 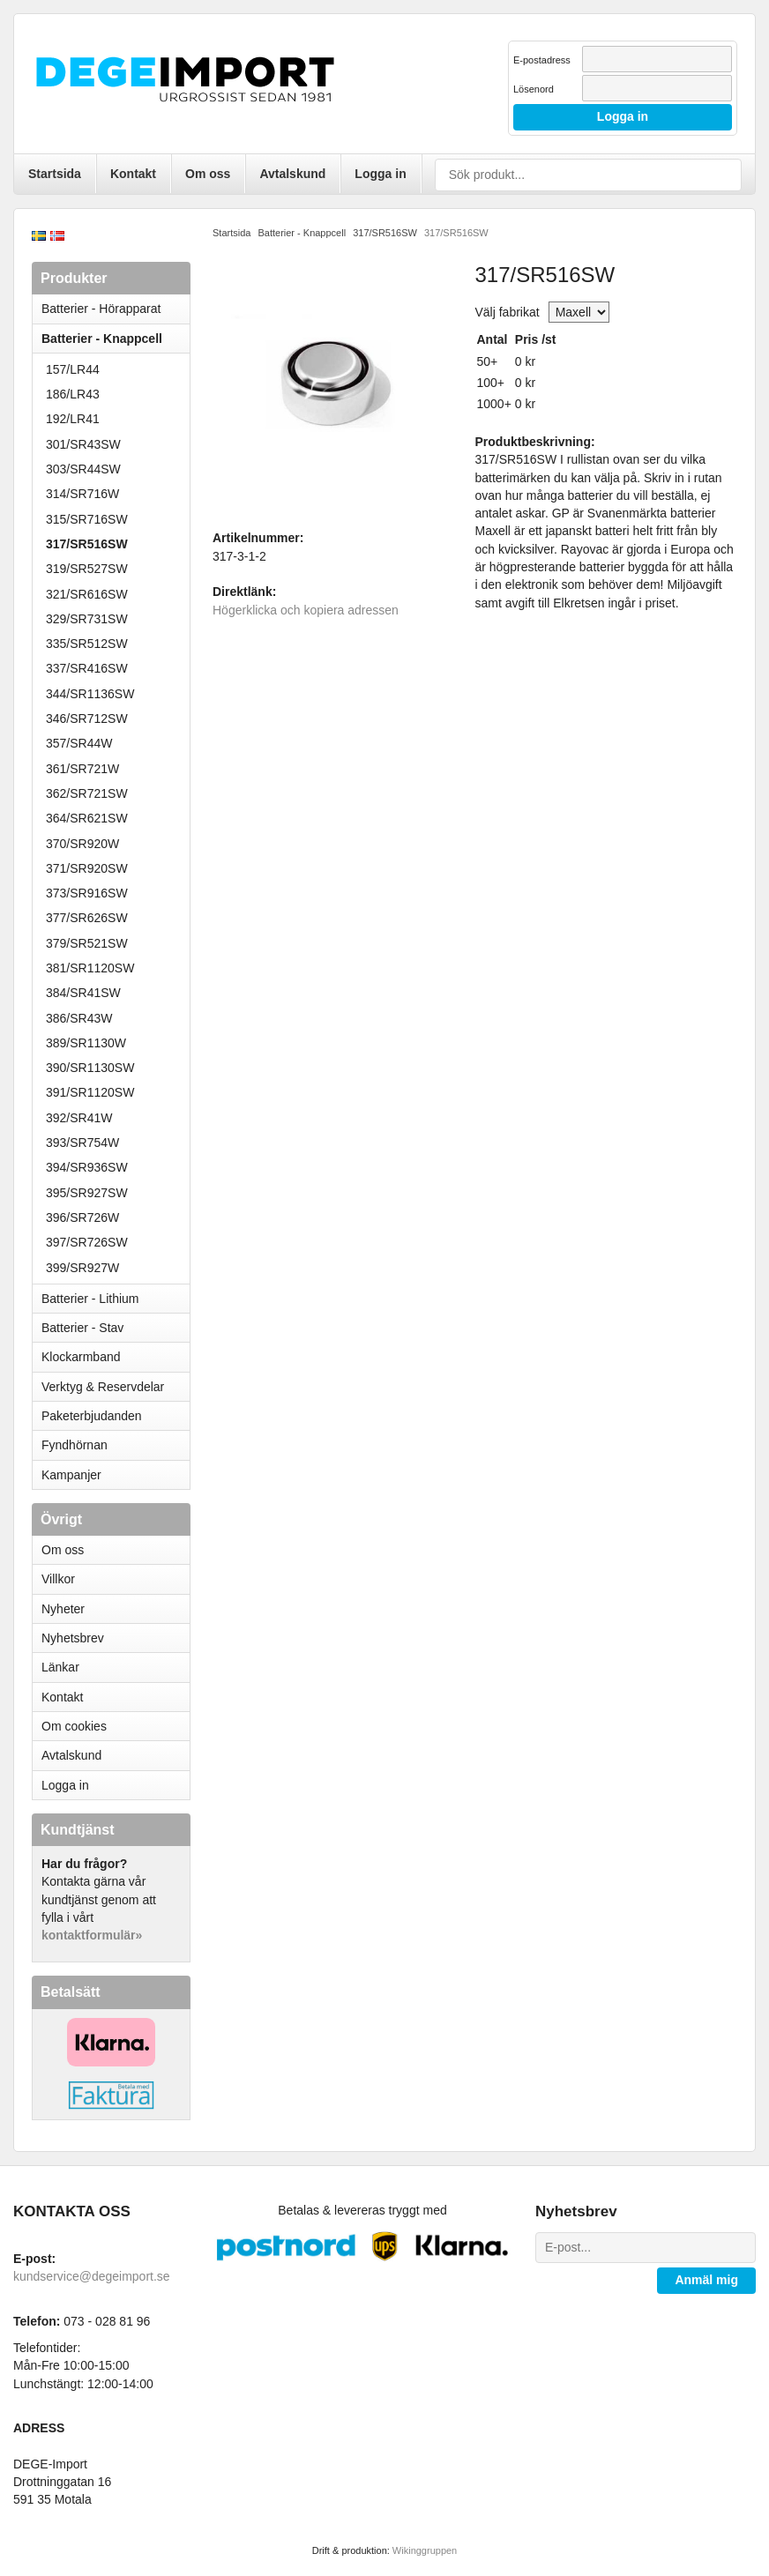 I want to click on 389/SR1130W, so click(x=86, y=1043).